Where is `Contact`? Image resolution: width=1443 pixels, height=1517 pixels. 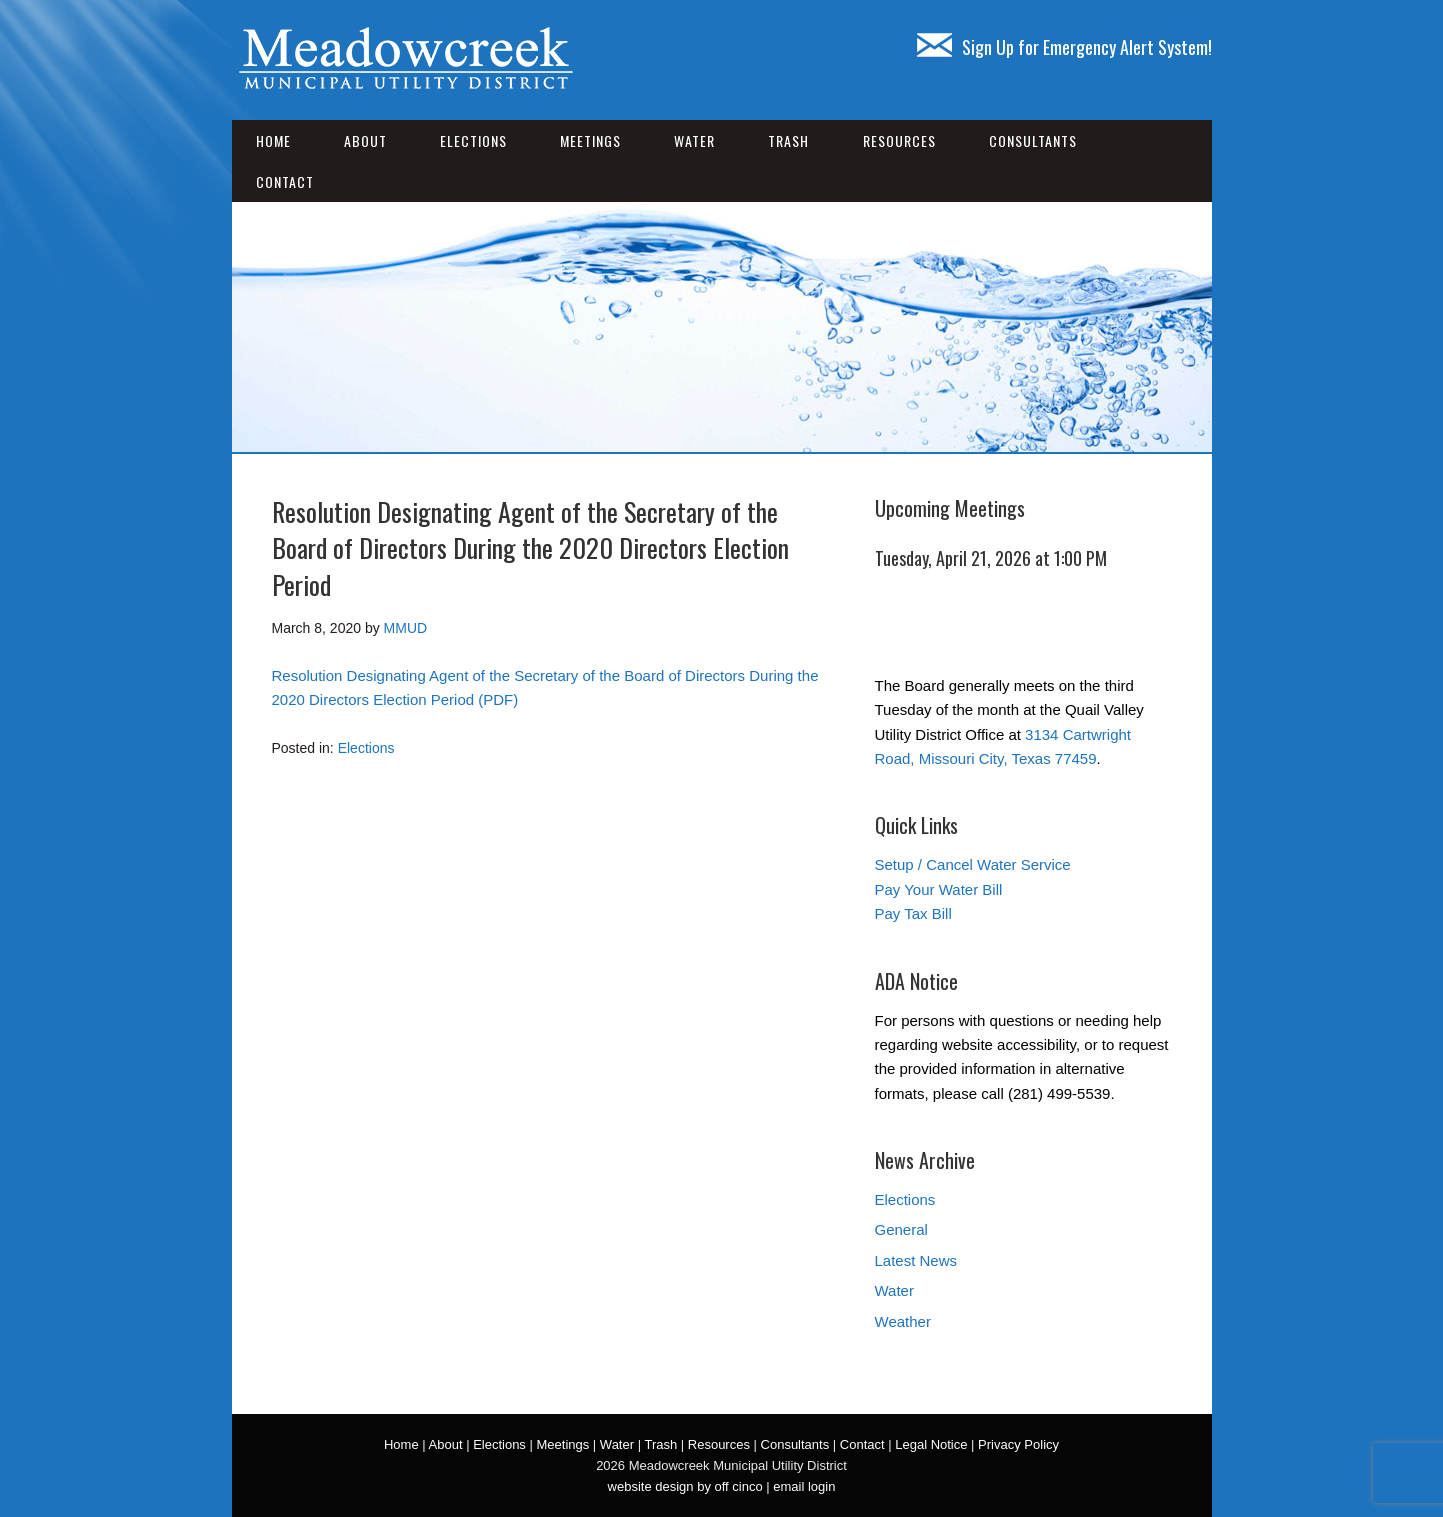 Contact is located at coordinates (285, 181).